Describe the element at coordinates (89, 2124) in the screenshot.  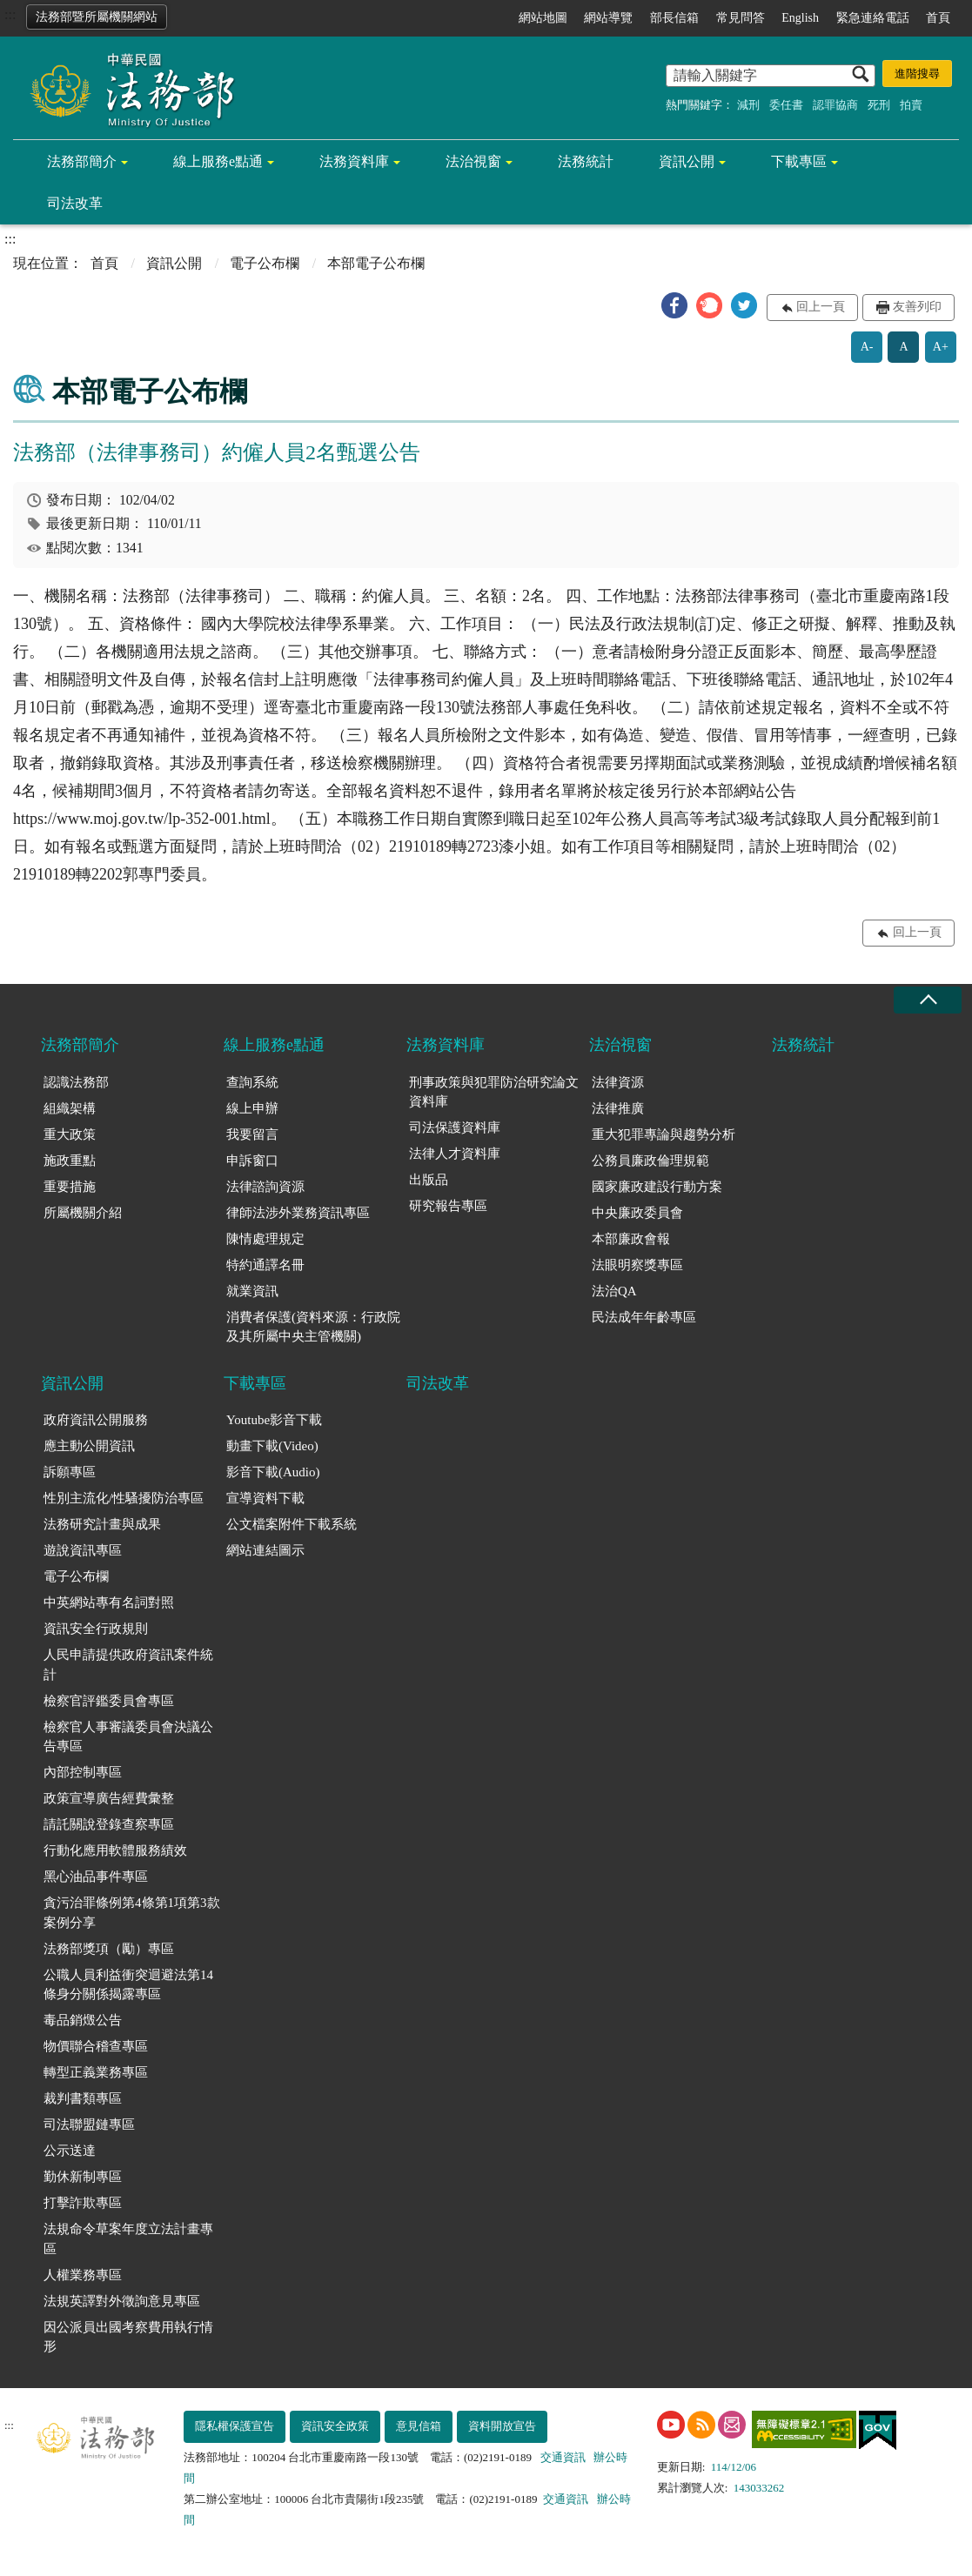
I see `司法聯盟鏈專區` at that location.